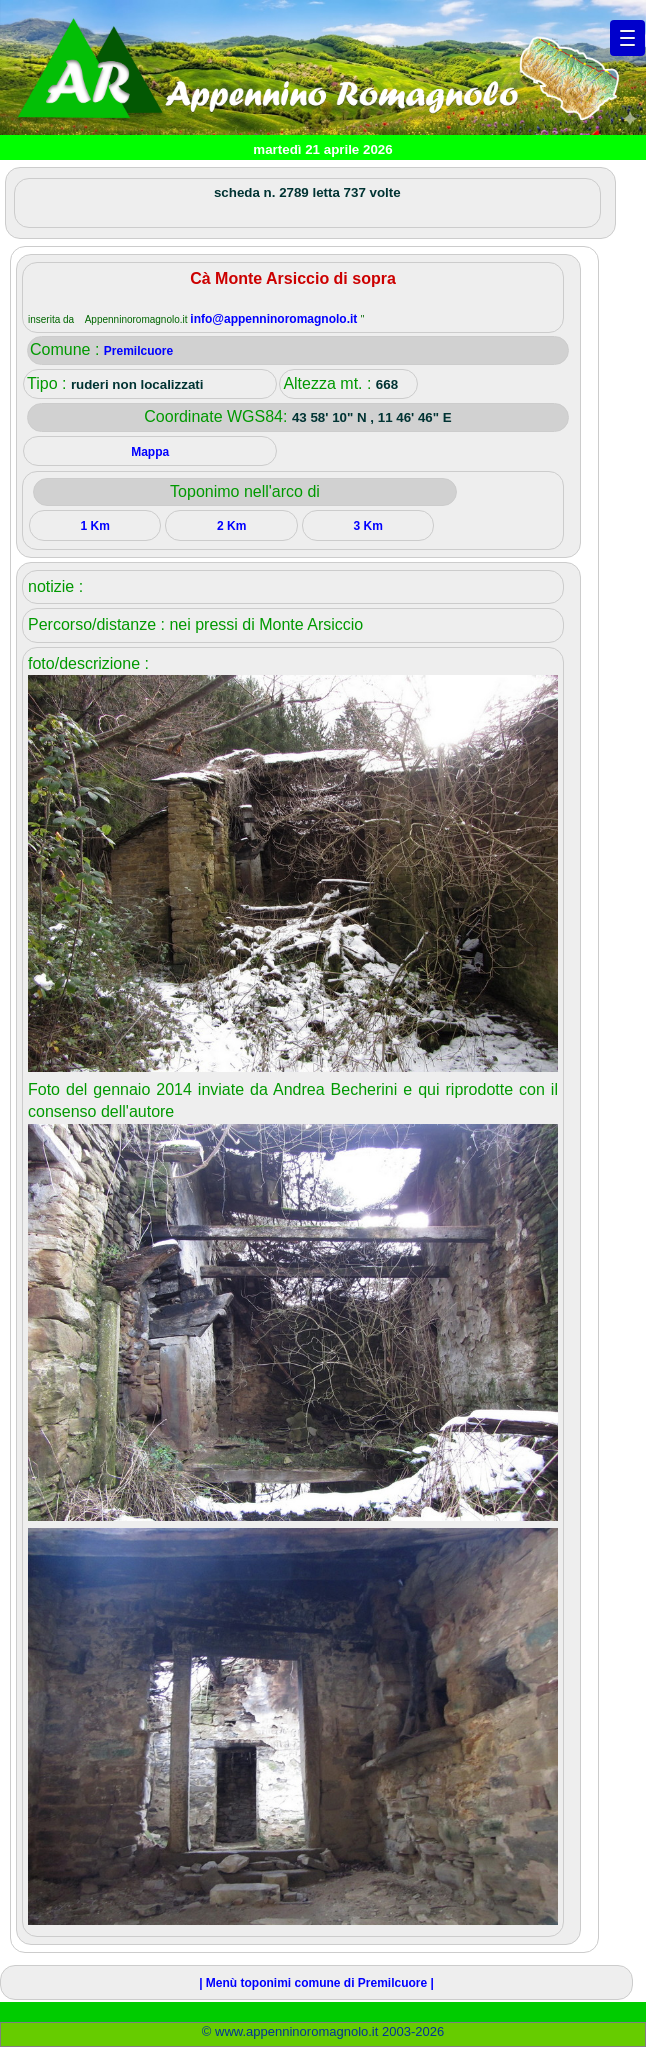  I want to click on 1 Km, so click(95, 526).